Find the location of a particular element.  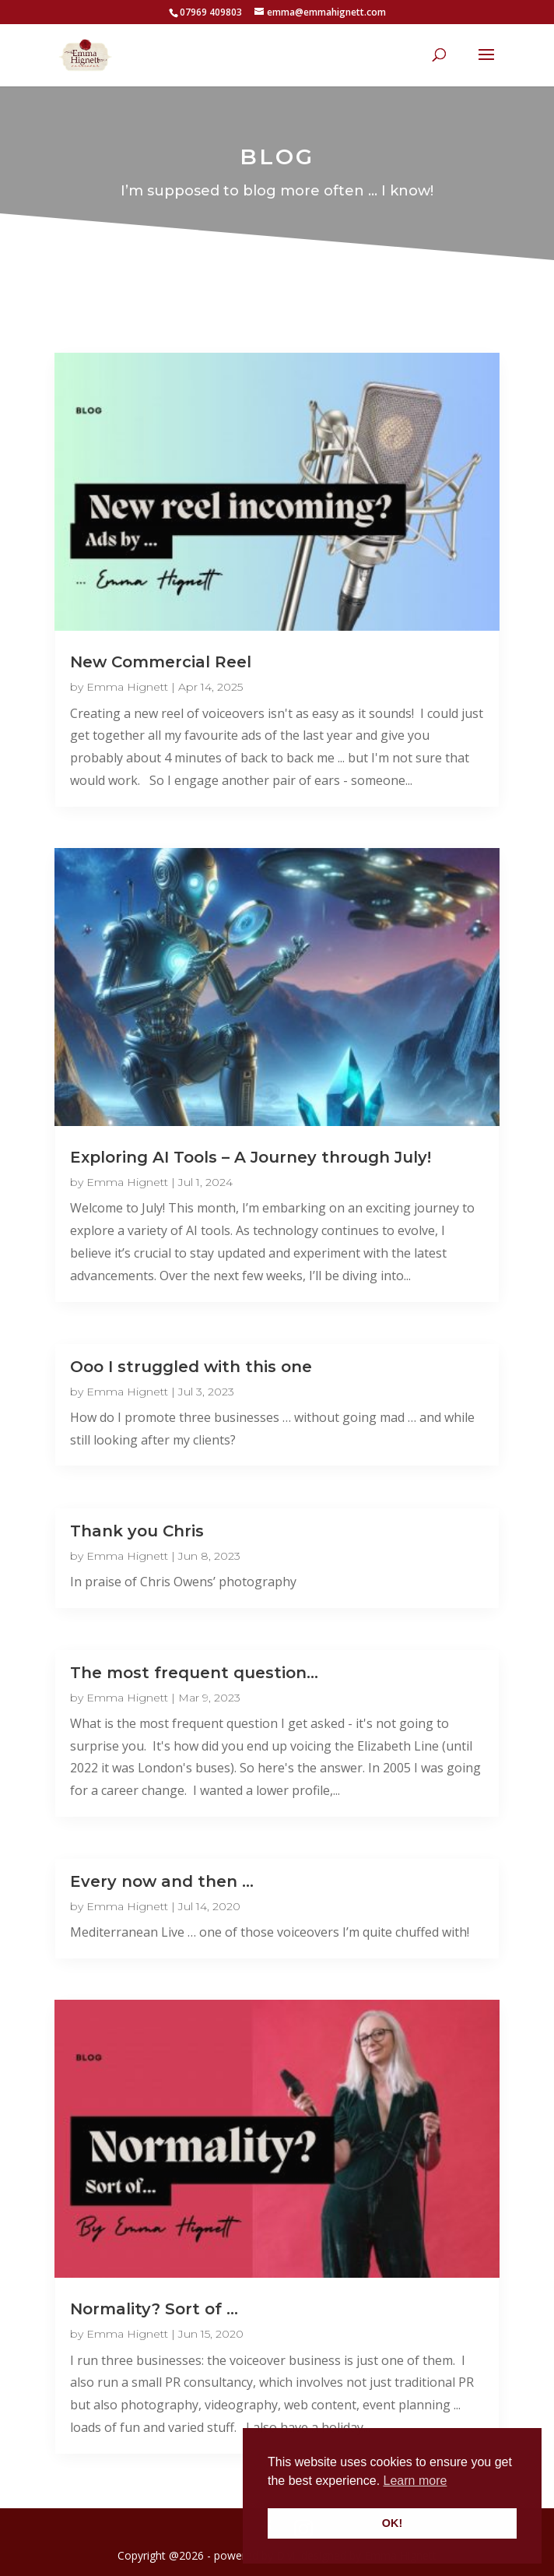

New Commercial Reel is located at coordinates (160, 662).